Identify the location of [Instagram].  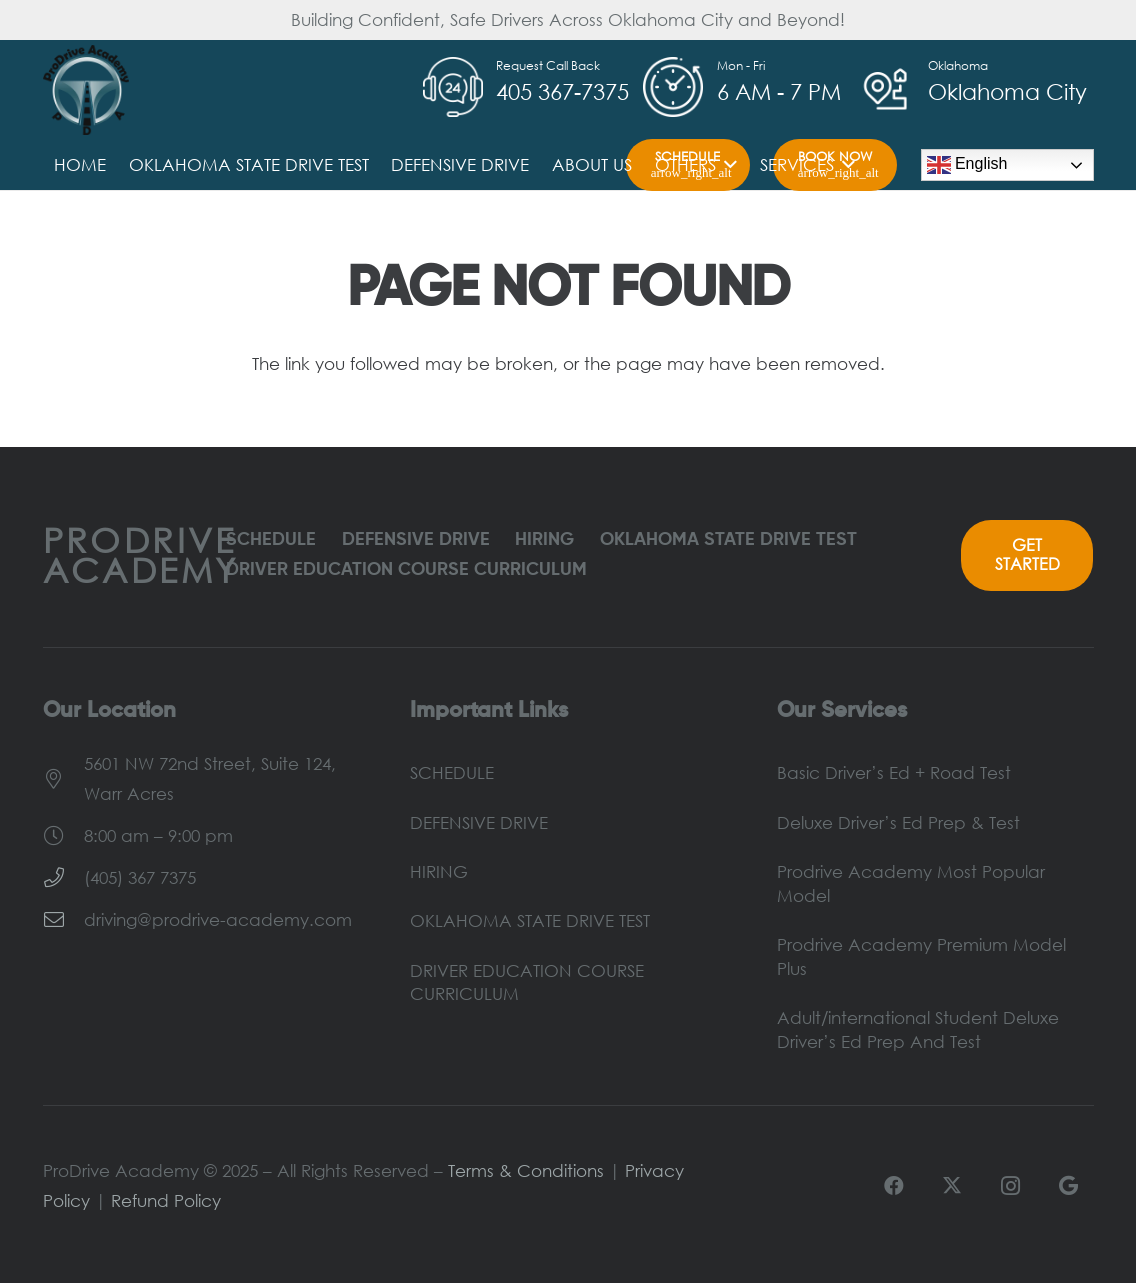
(1010, 1186).